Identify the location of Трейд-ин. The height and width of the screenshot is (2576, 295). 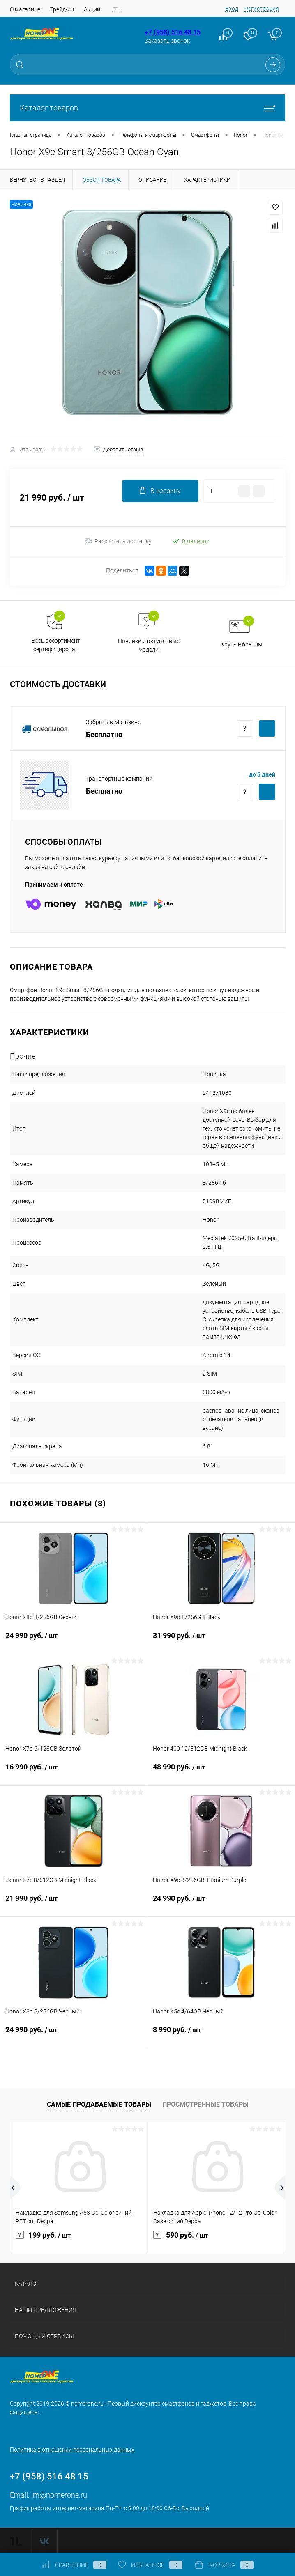
(62, 9).